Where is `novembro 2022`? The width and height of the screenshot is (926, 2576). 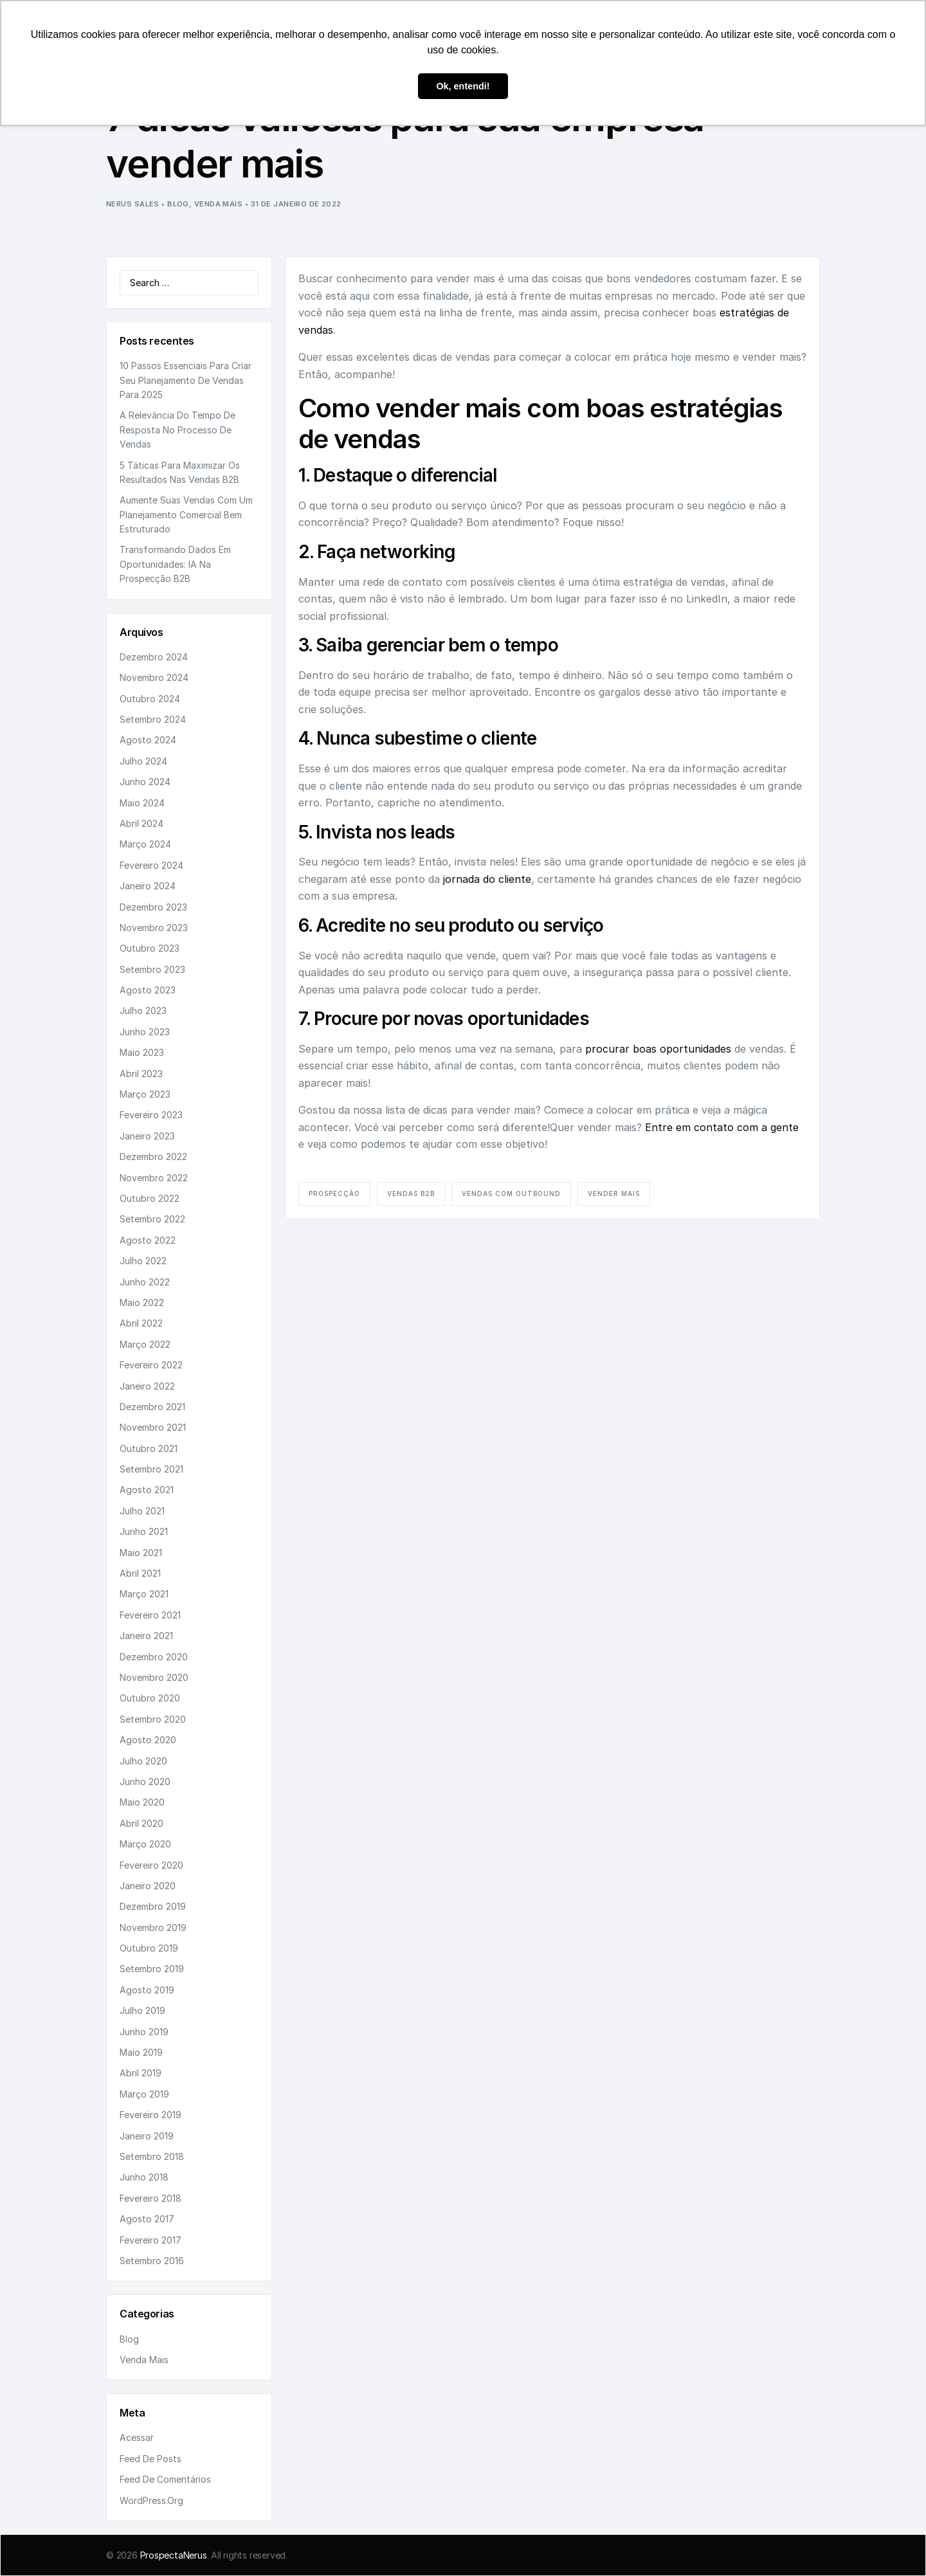 novembro 2022 is located at coordinates (154, 1177).